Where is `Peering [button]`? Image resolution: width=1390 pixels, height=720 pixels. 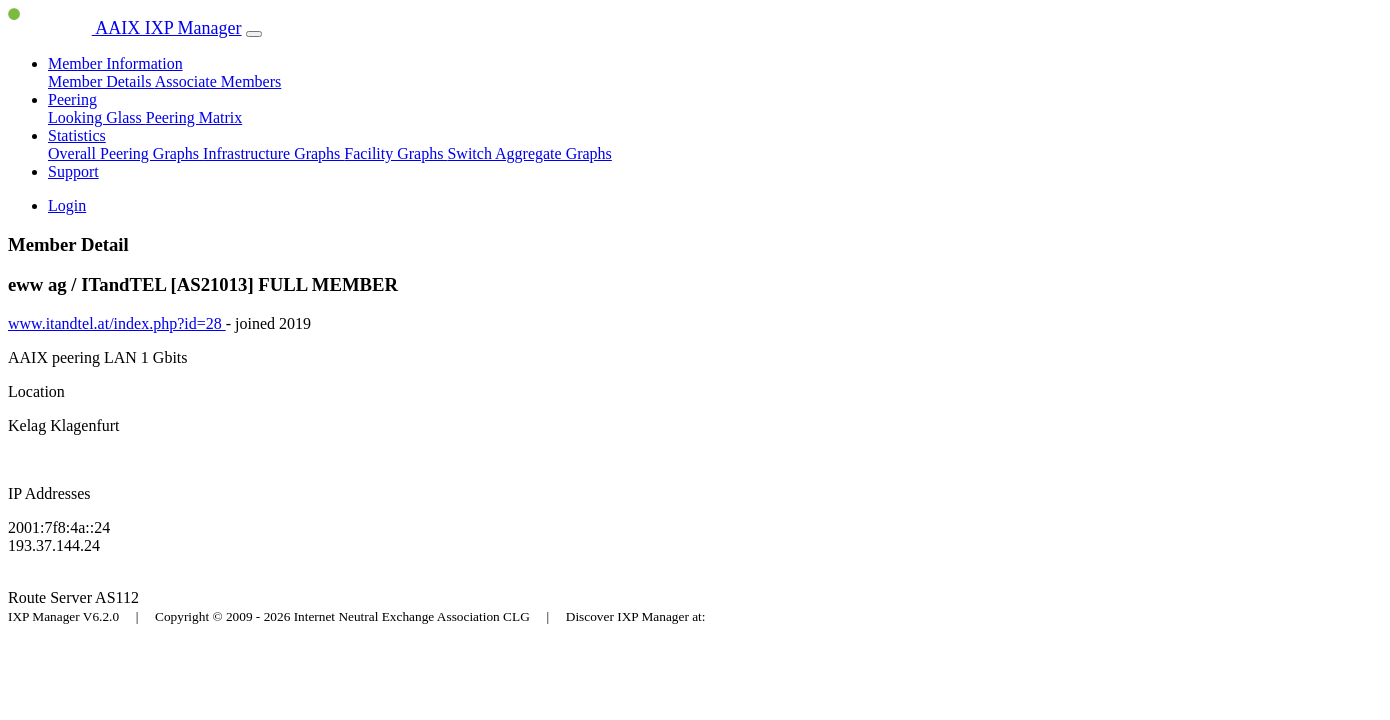
Peering [button] is located at coordinates (72, 99).